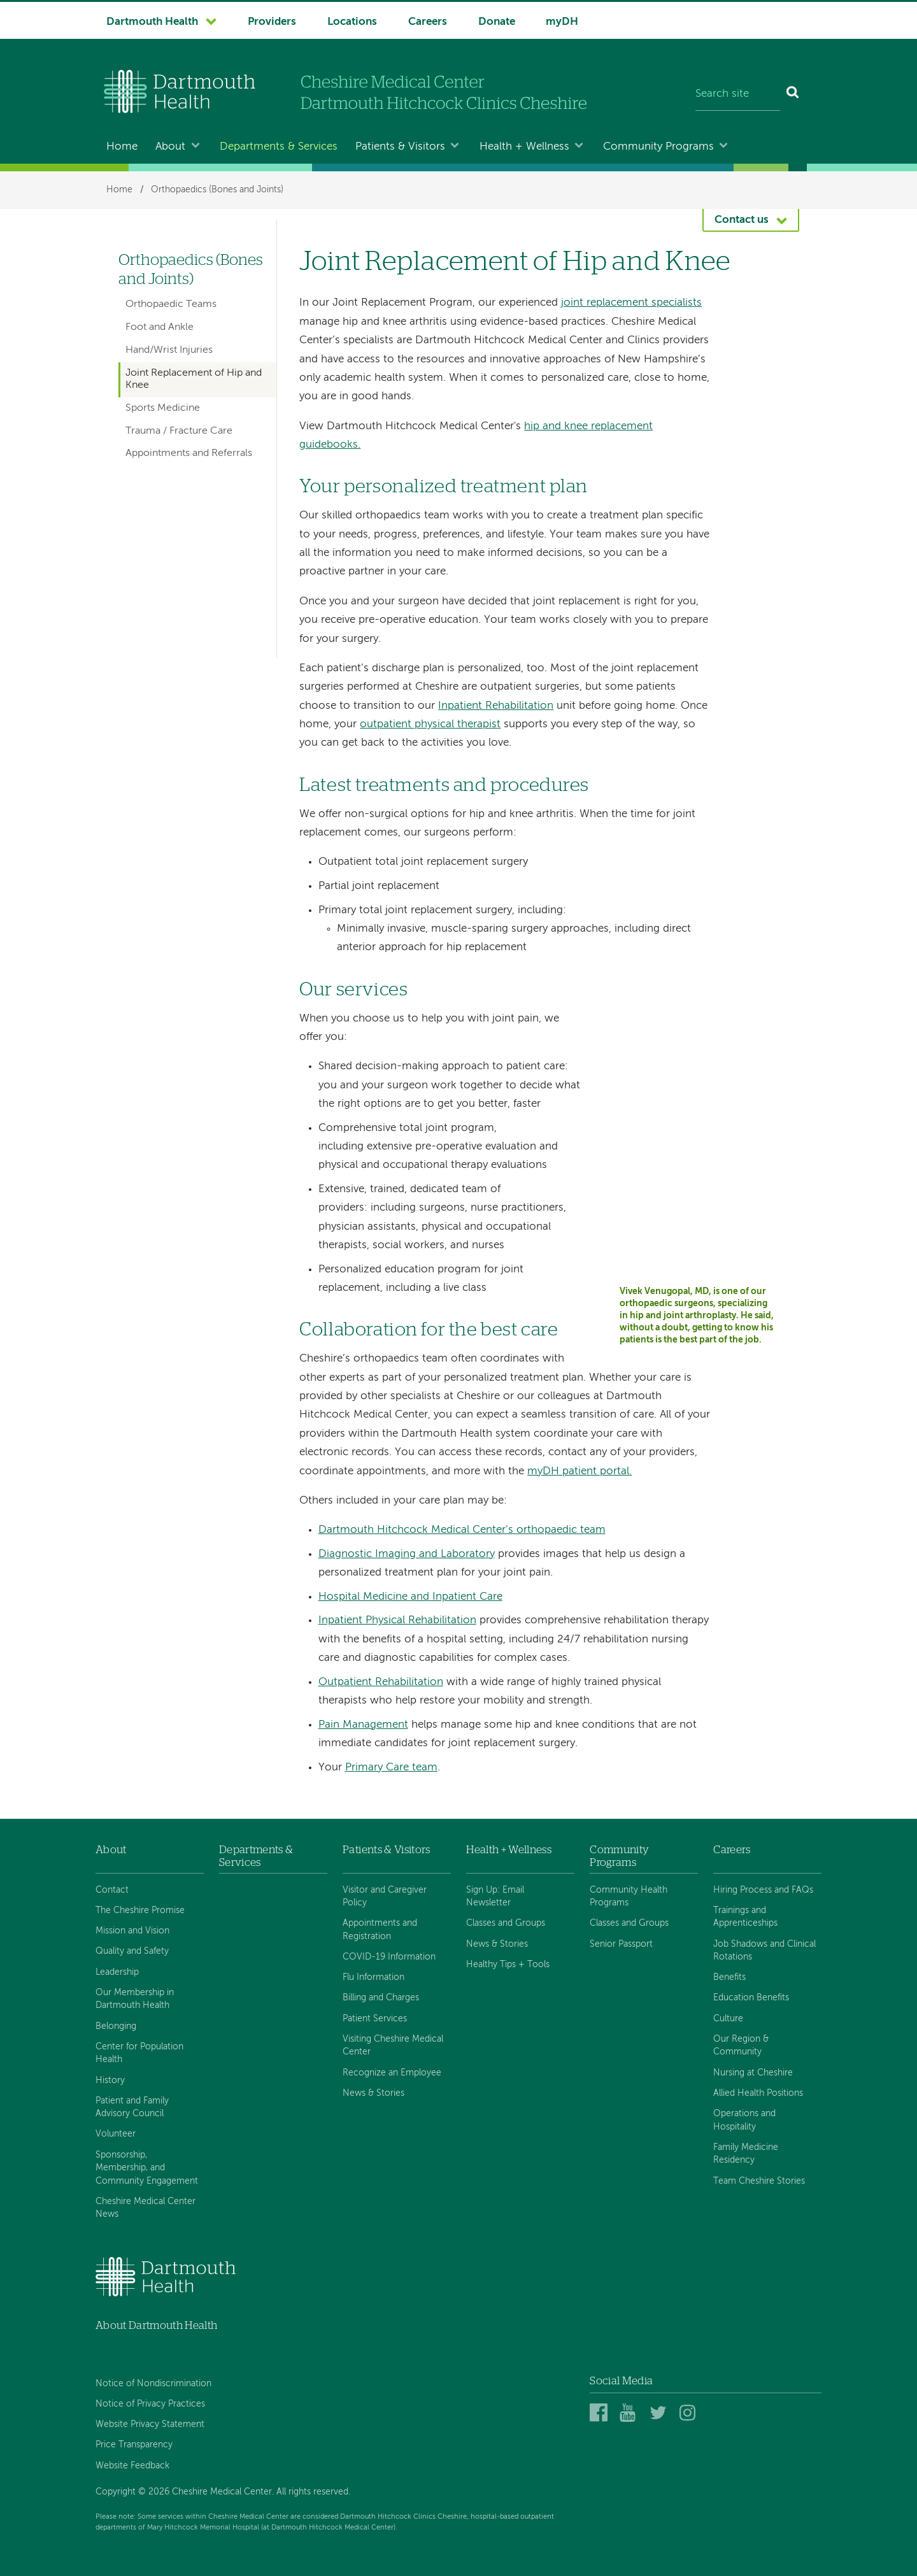  I want to click on Inpatient Rehabilitation, so click(495, 706).